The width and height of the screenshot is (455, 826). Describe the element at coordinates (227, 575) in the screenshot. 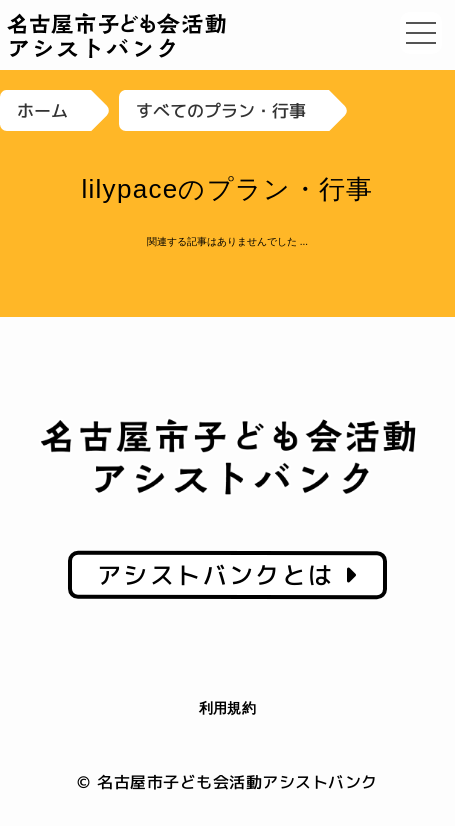

I see `アシストバンクとは` at that location.